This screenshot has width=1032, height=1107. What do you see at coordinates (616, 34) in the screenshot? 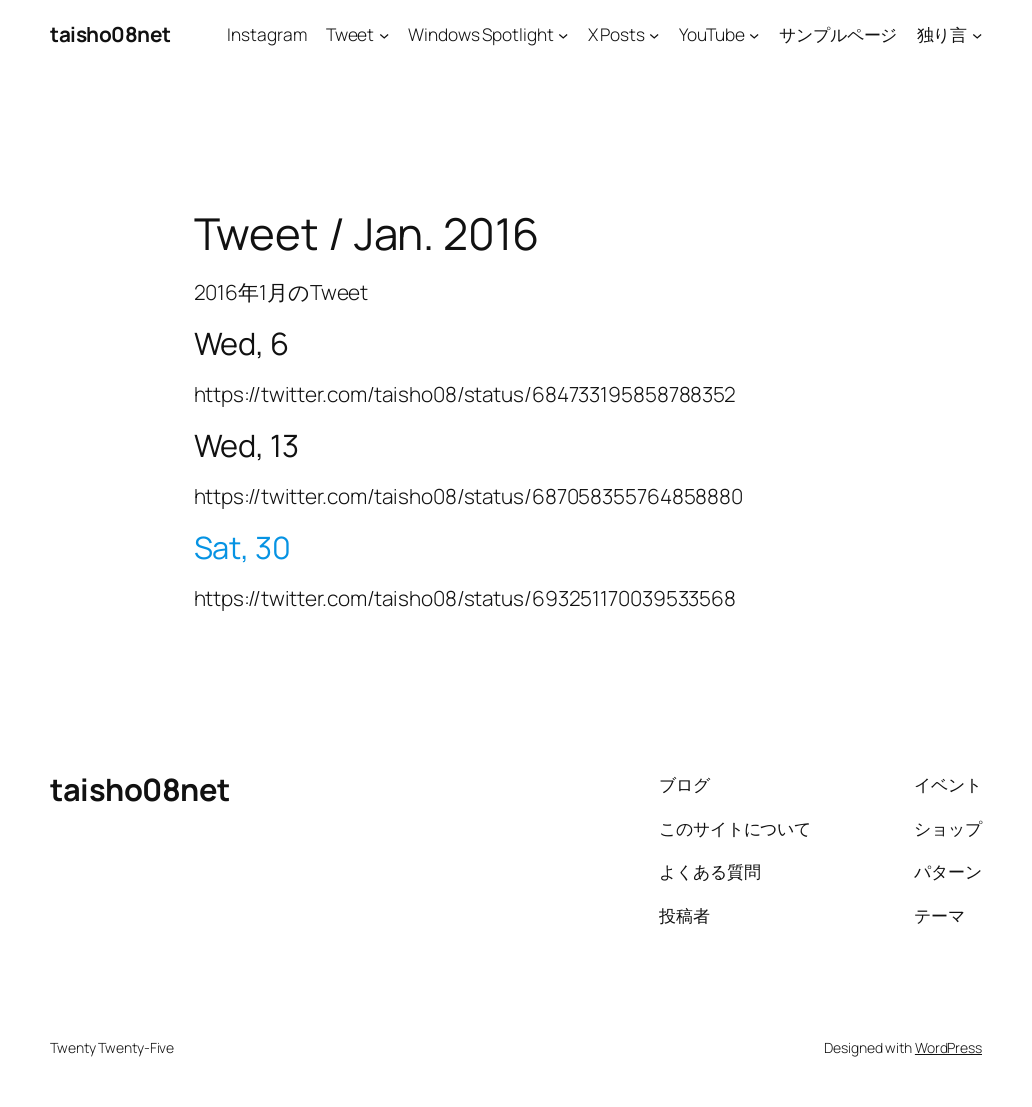
I see `X Posts` at bounding box center [616, 34].